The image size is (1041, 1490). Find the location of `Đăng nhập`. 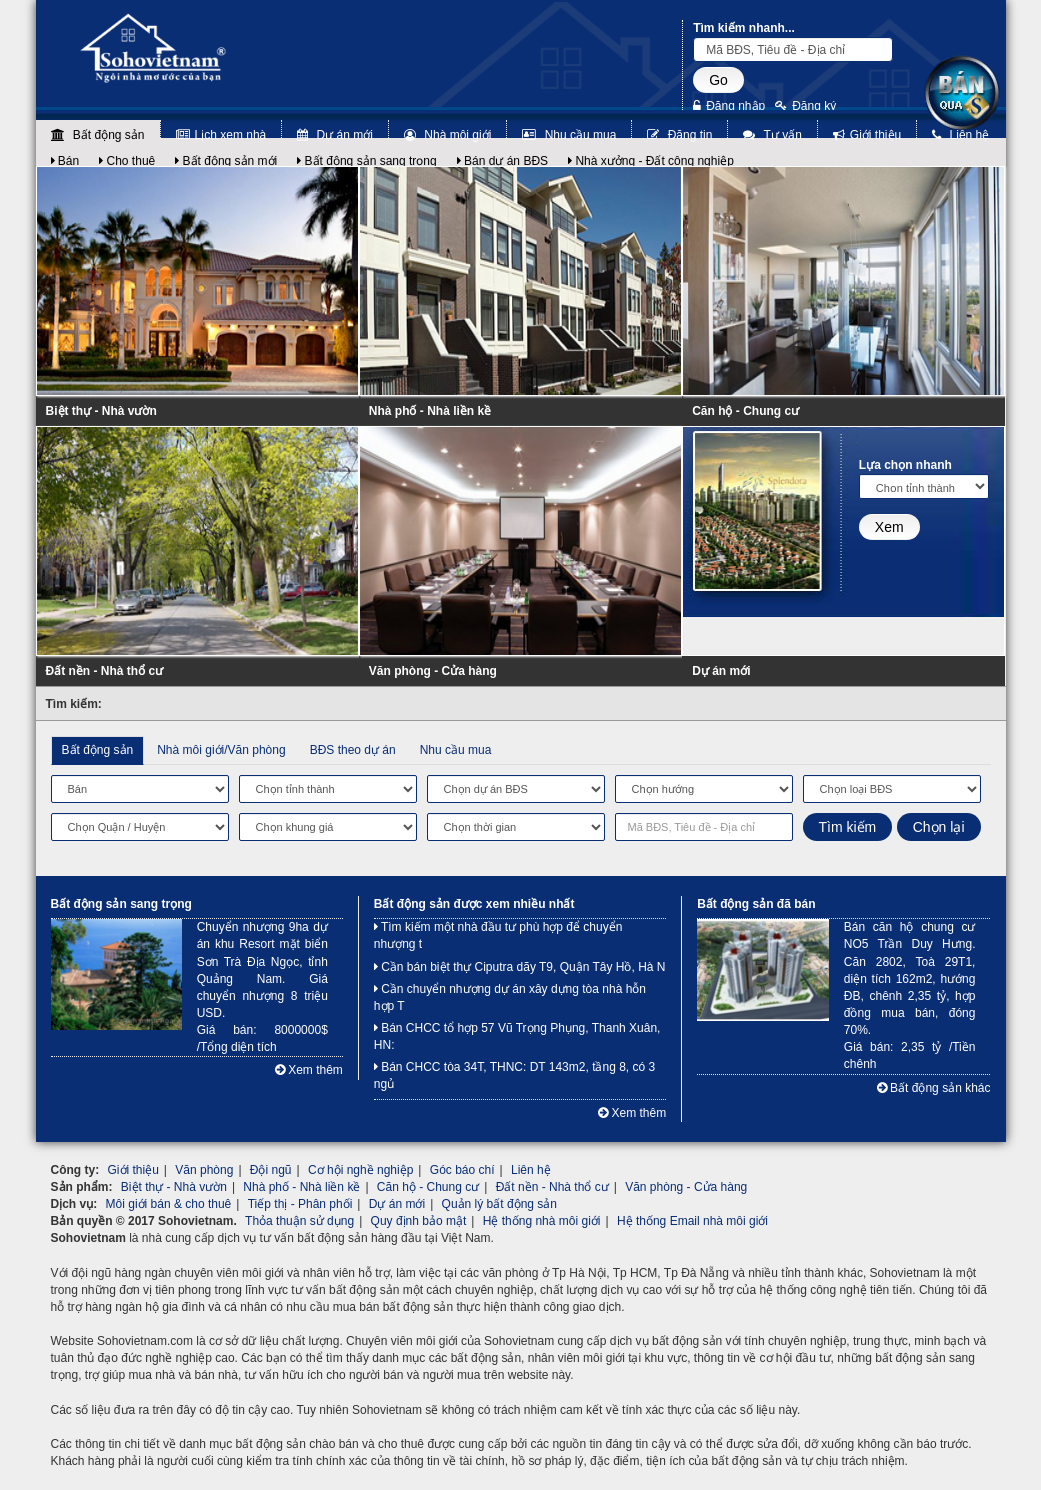

Đăng nhập is located at coordinates (729, 106).